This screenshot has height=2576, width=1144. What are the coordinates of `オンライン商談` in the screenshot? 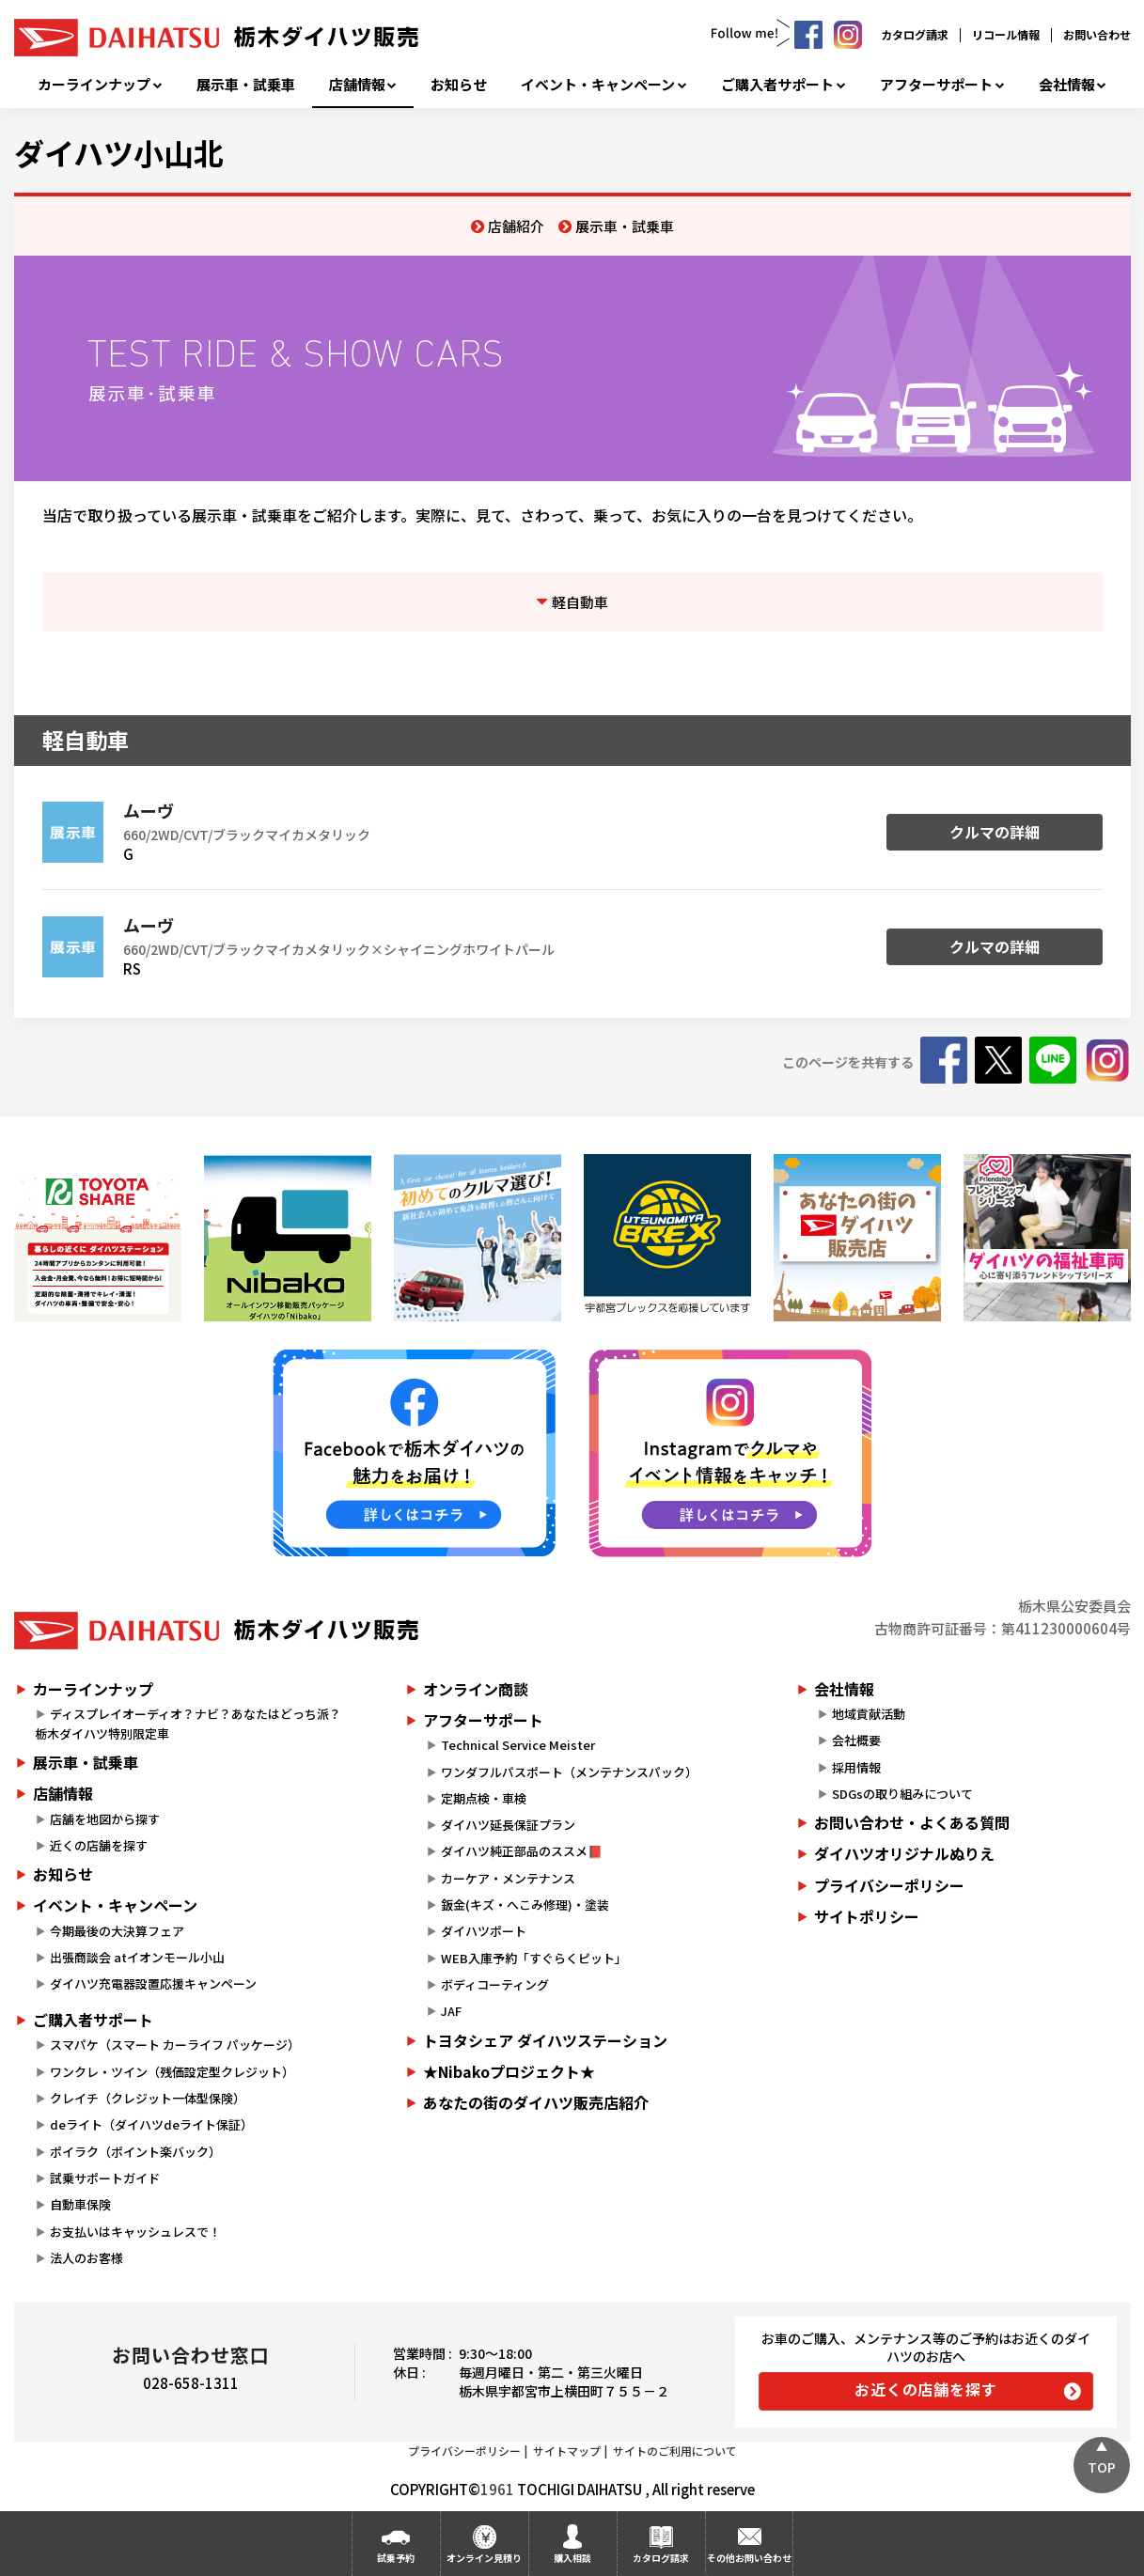 It's located at (475, 1689).